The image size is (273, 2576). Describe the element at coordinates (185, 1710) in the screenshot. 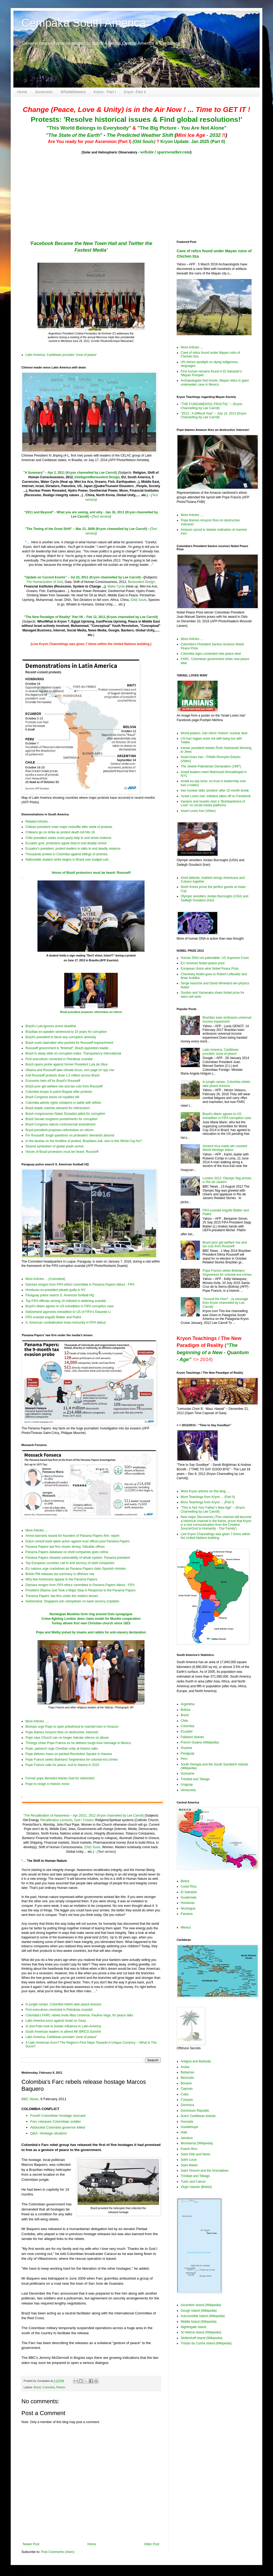

I see `Bolivia` at that location.